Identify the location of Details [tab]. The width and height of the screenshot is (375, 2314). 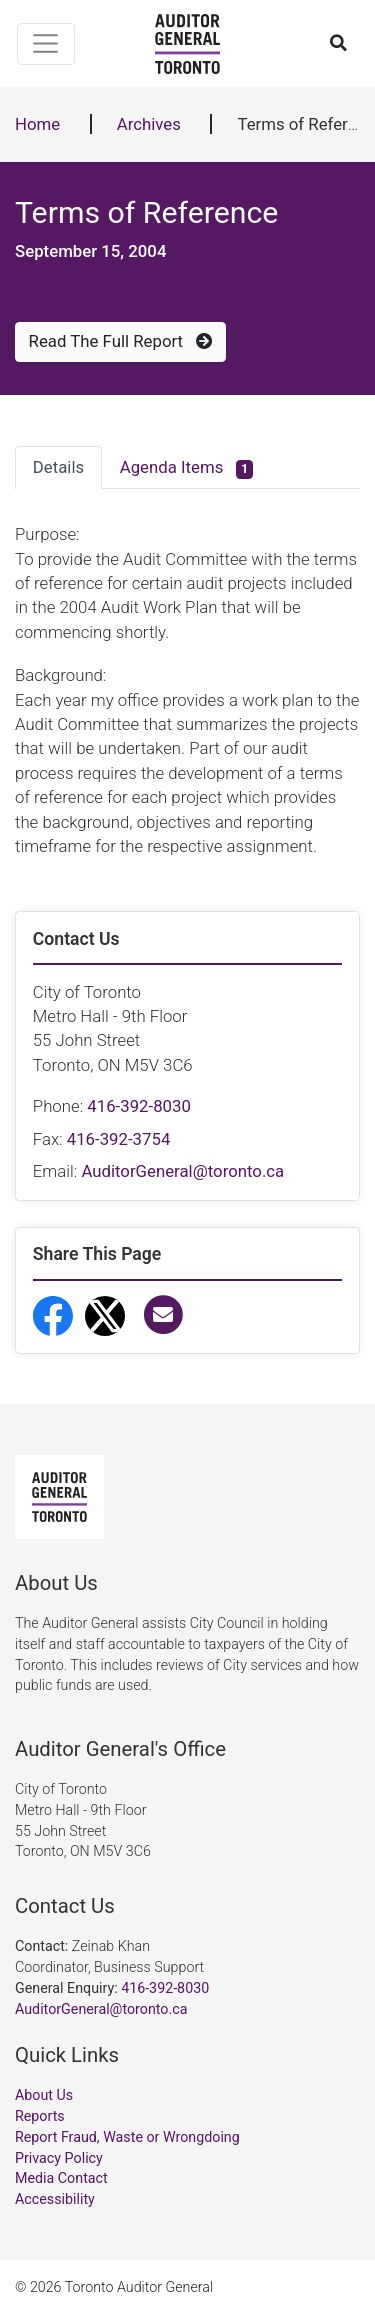
(58, 467).